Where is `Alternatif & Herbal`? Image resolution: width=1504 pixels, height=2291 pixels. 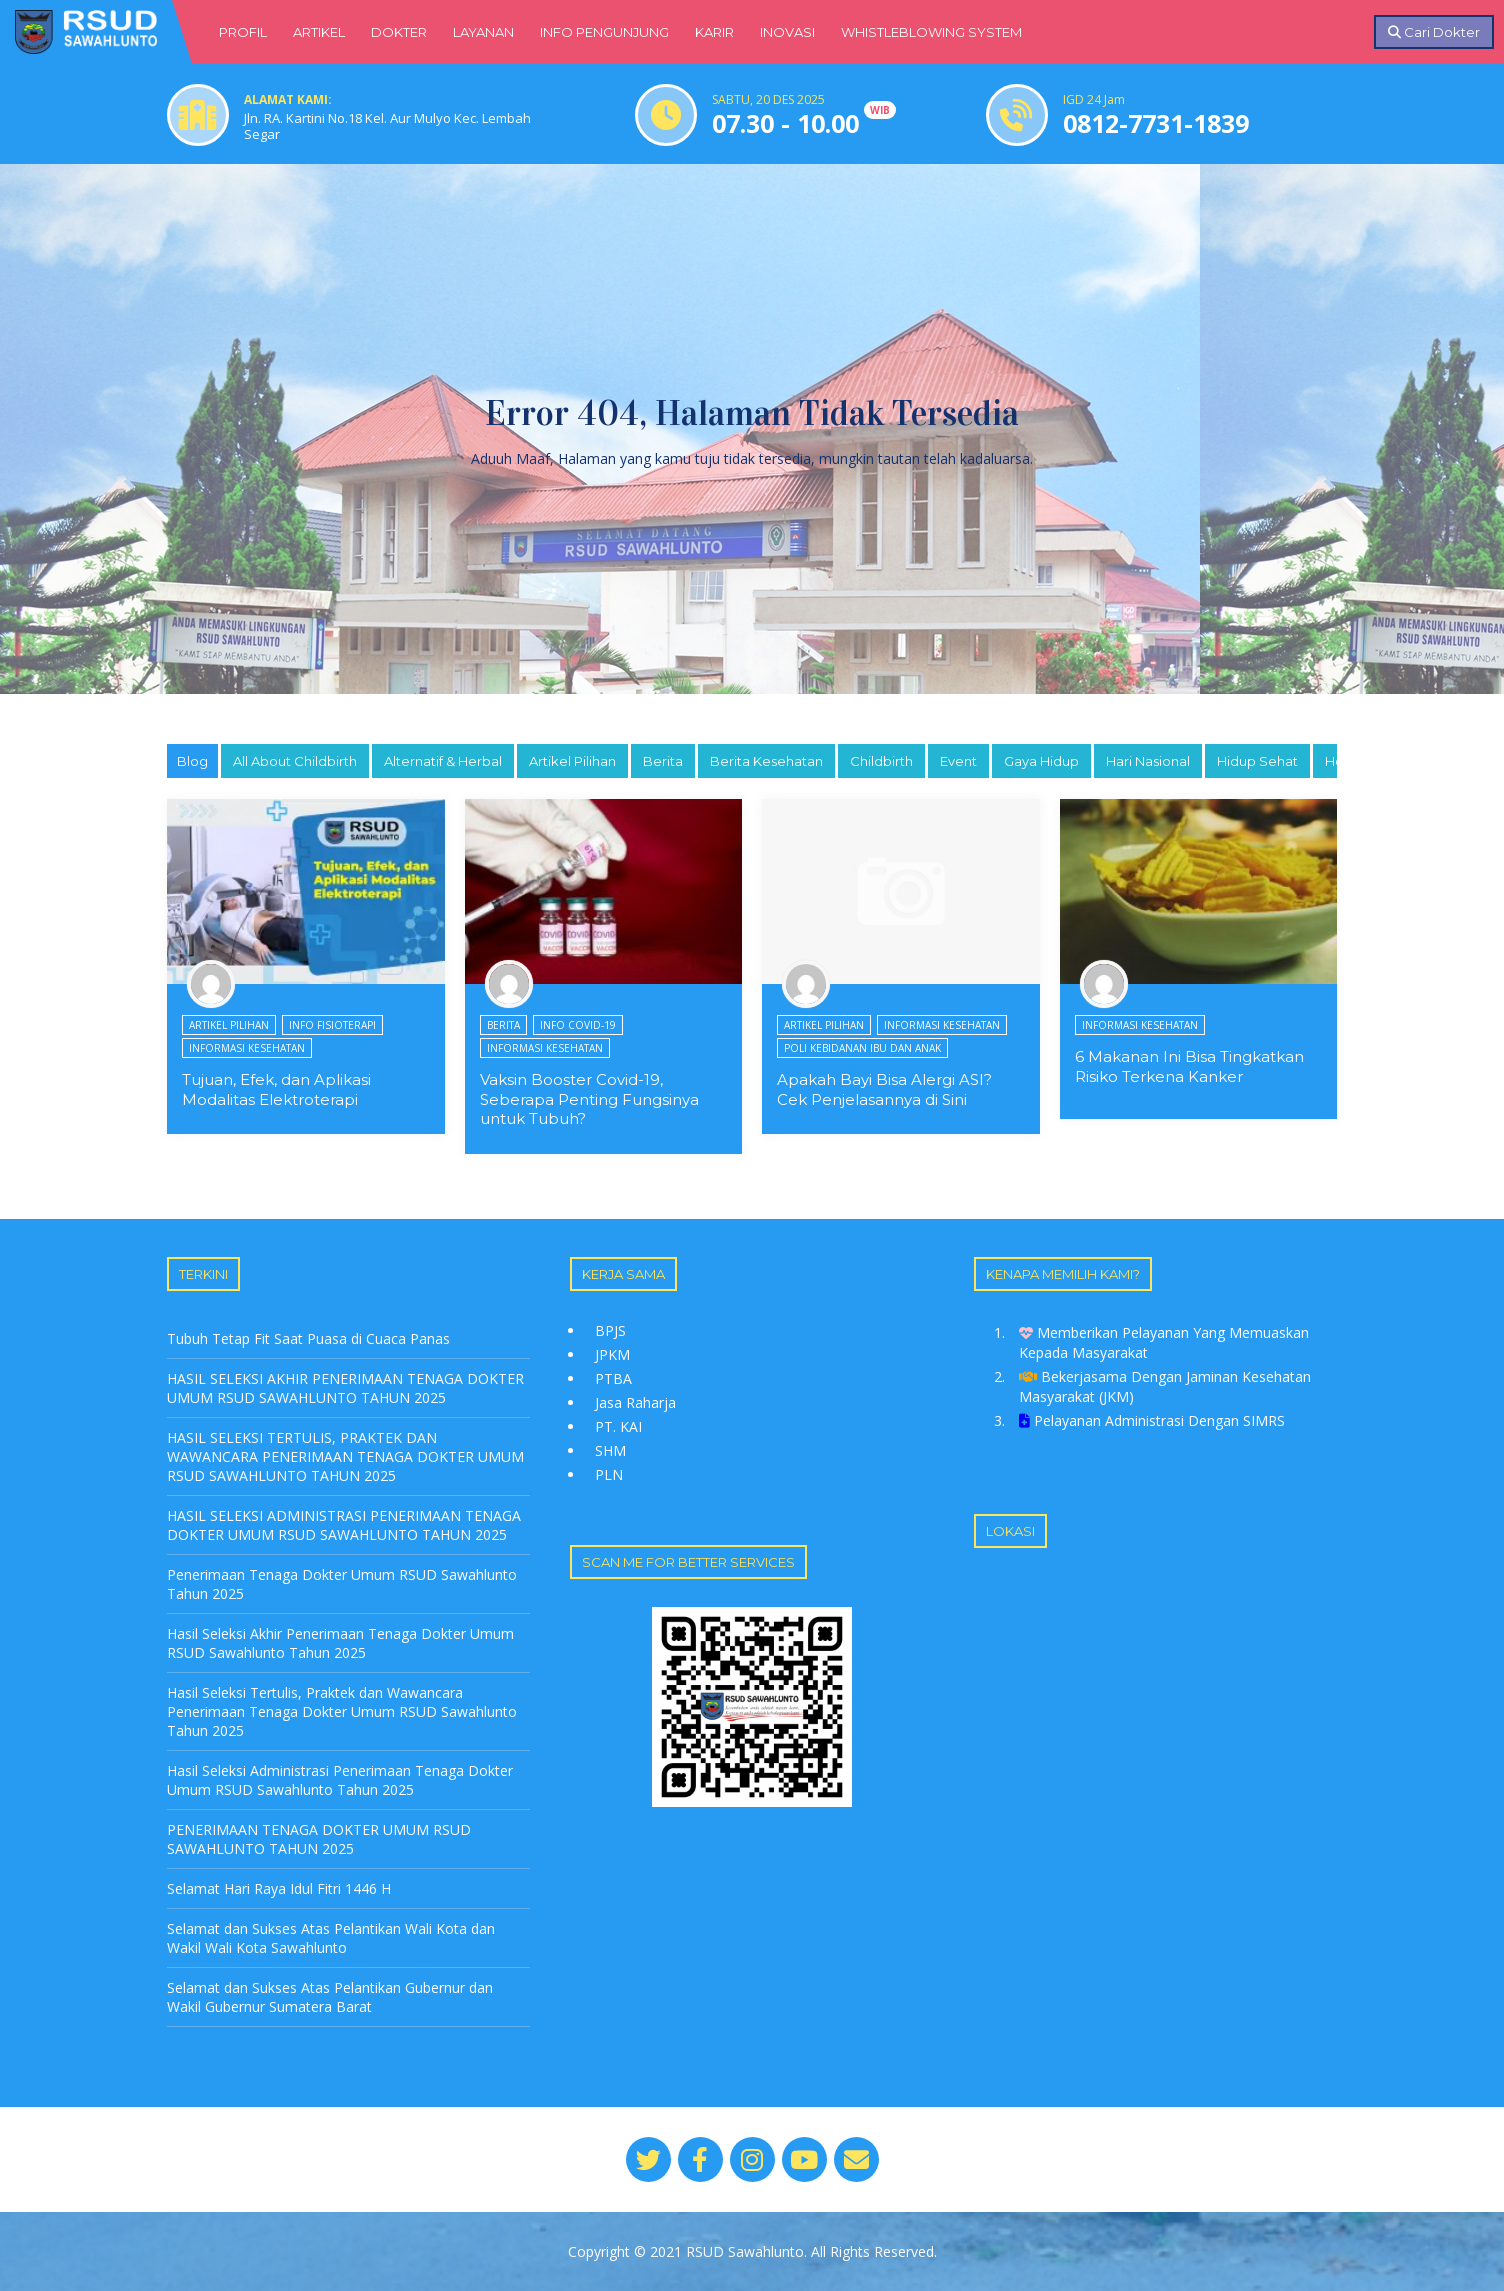
Alternatif & Herbal is located at coordinates (443, 761).